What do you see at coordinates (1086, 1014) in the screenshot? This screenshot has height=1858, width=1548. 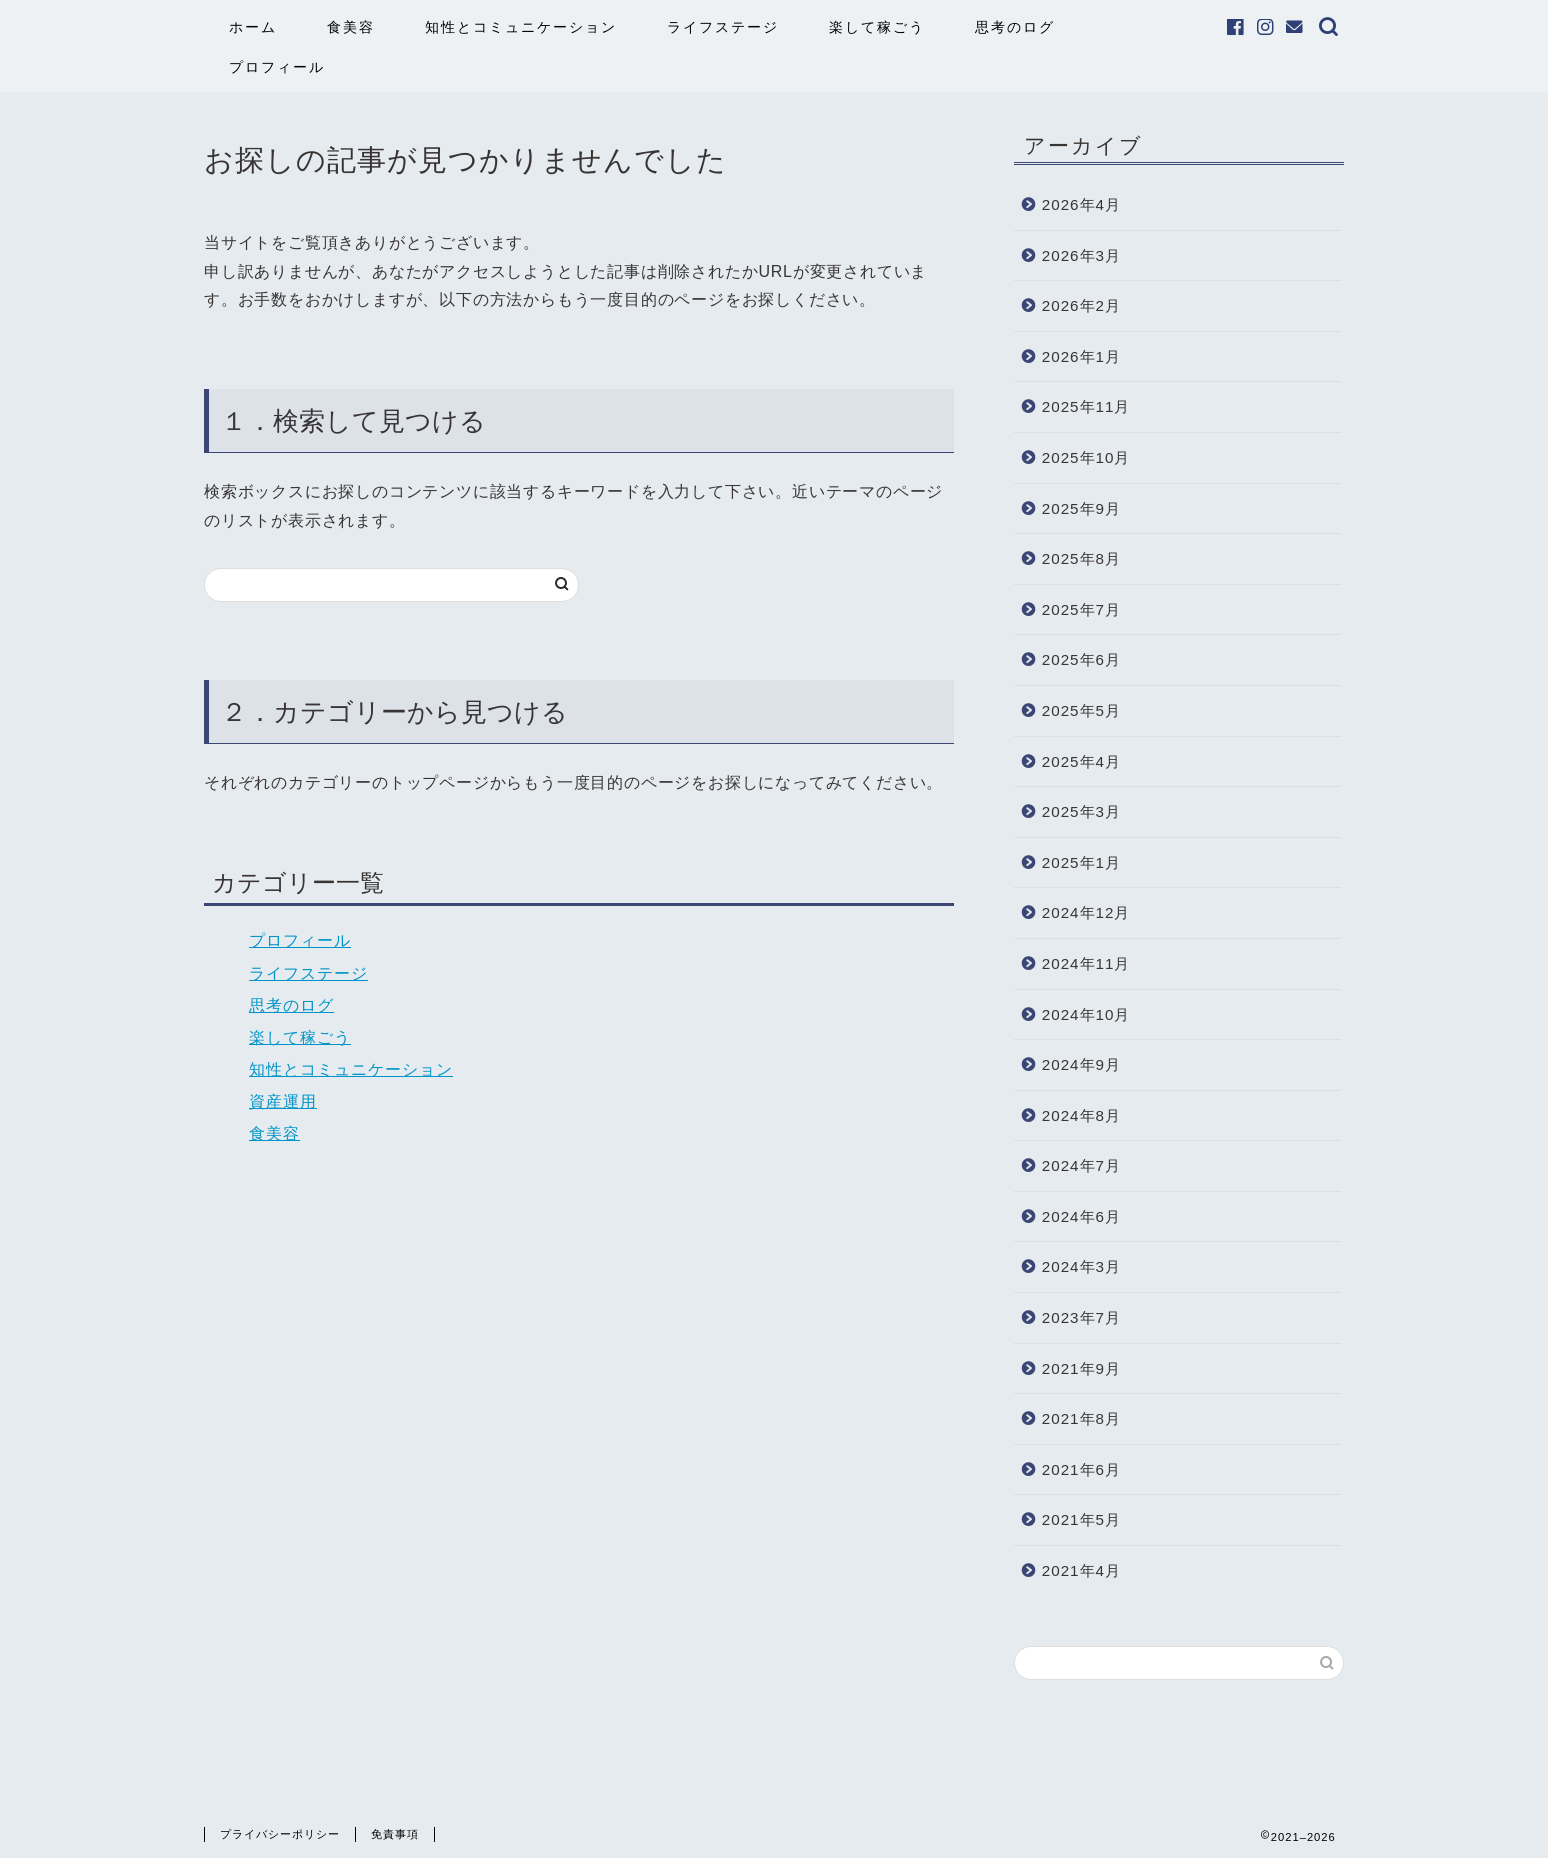 I see `2024年10月` at bounding box center [1086, 1014].